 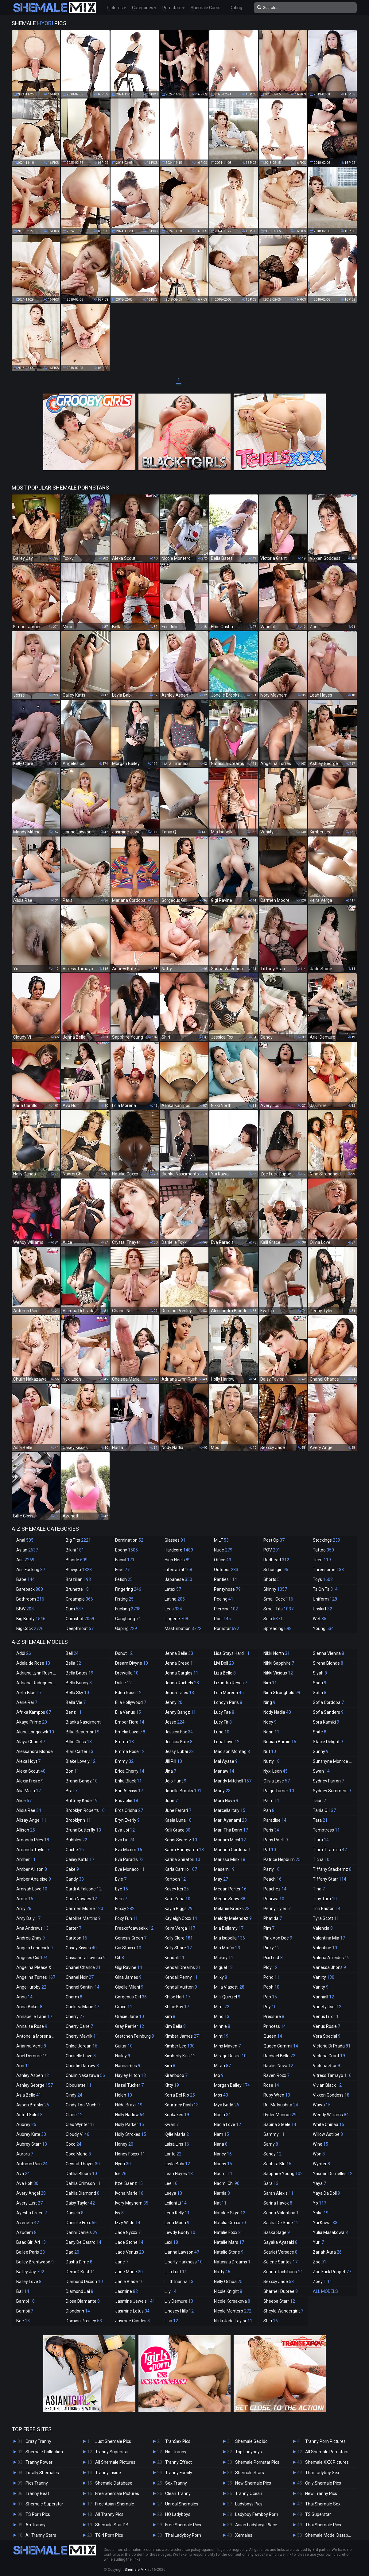 What do you see at coordinates (271, 1830) in the screenshot?
I see `Paris` at bounding box center [271, 1830].